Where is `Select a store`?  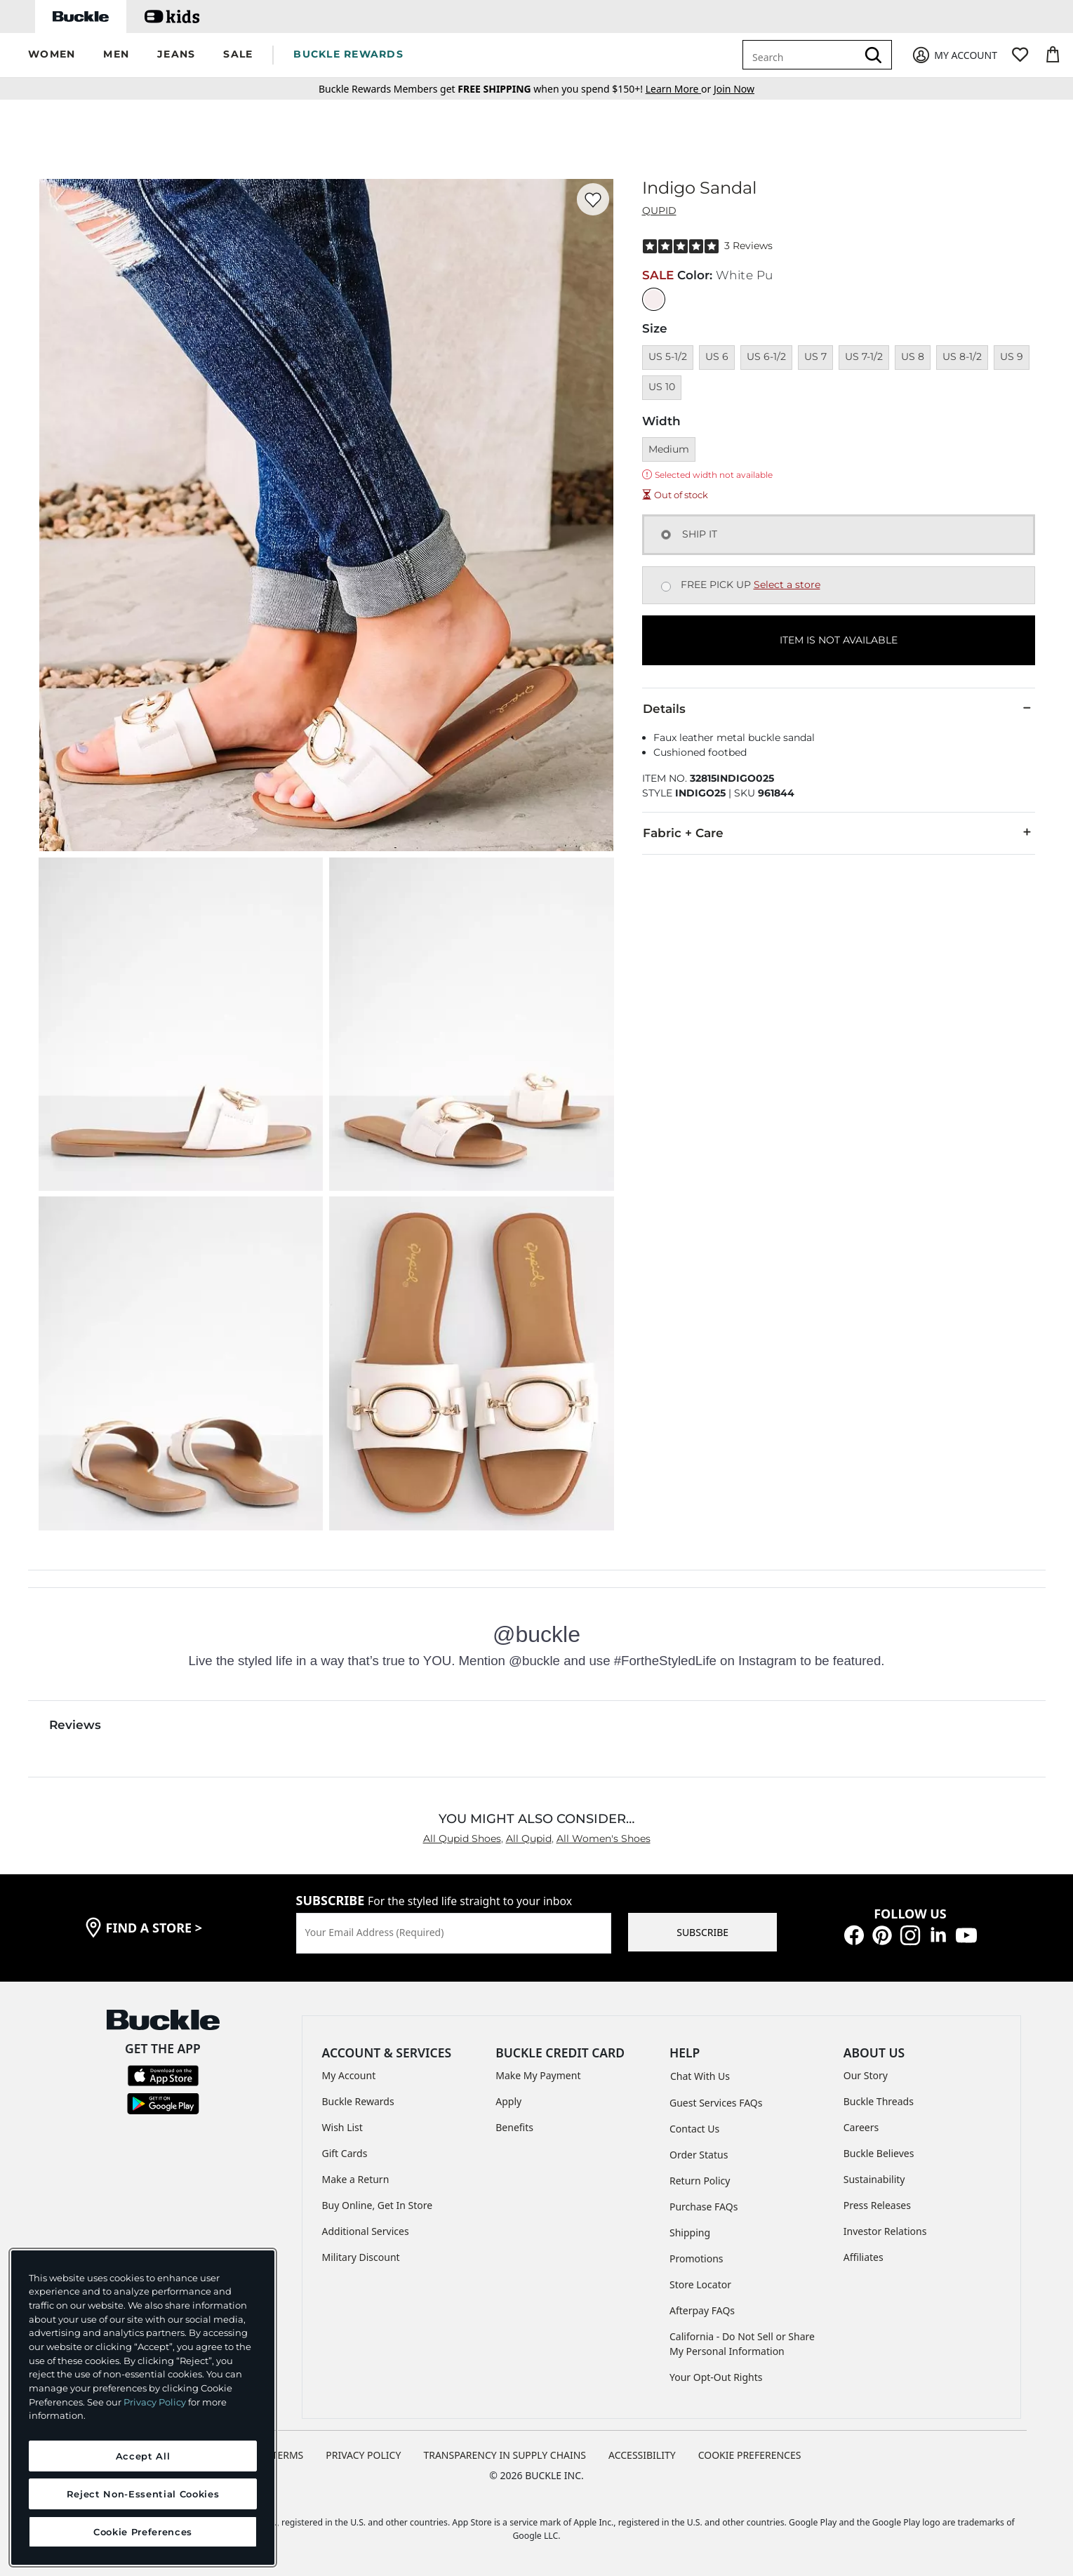
Select a store is located at coordinates (787, 584).